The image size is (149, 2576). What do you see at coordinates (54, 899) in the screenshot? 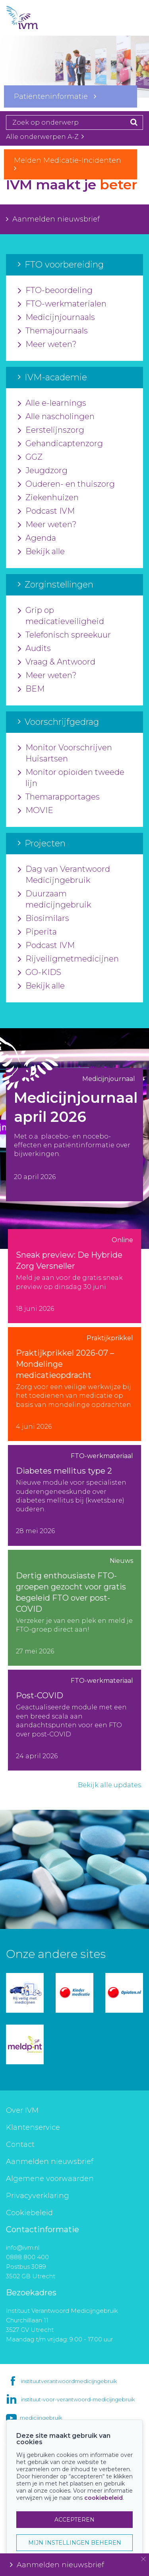
I see `Duurzaam medicijngebruik` at bounding box center [54, 899].